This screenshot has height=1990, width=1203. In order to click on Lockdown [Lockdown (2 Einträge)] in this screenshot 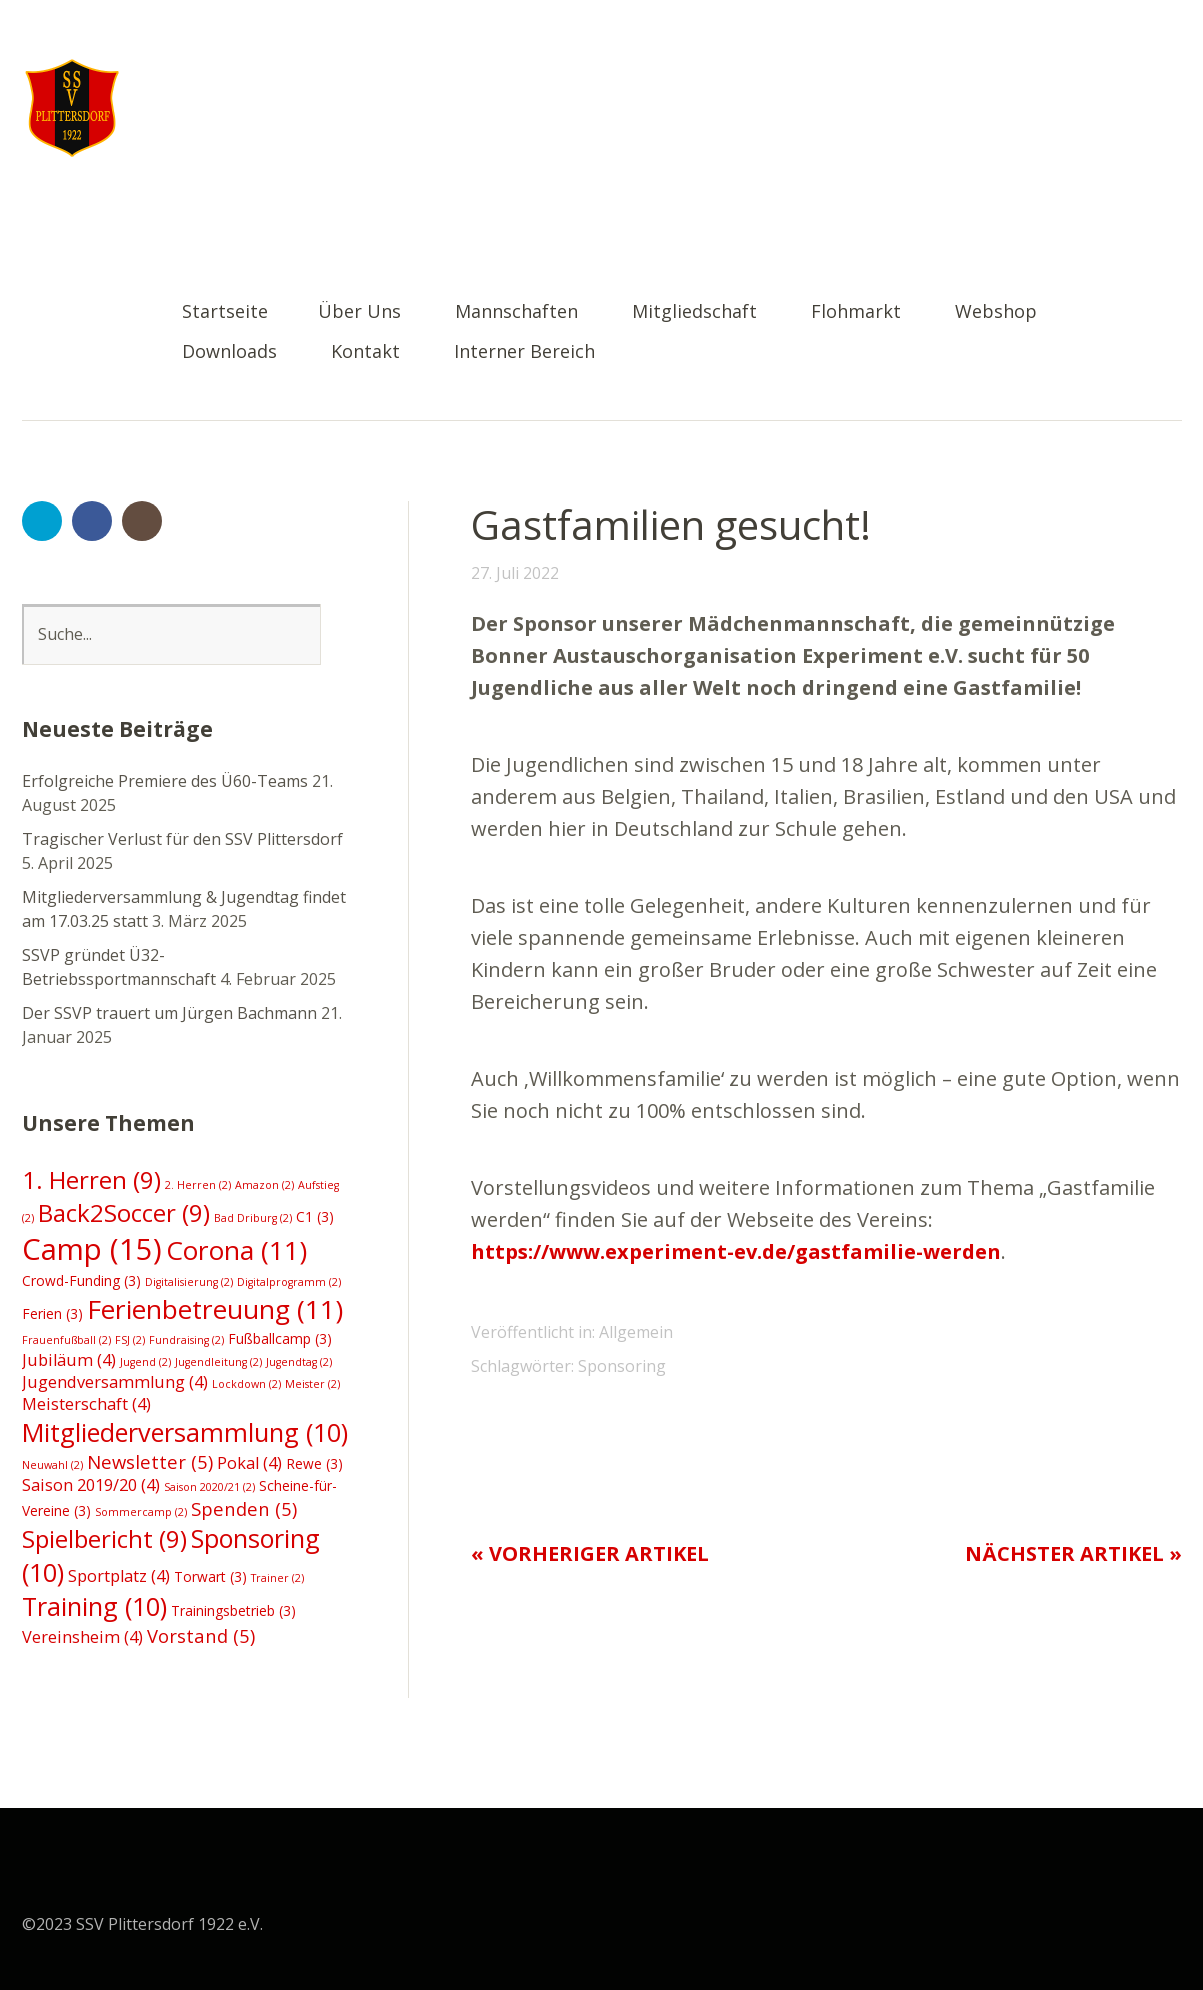, I will do `click(246, 1384)`.